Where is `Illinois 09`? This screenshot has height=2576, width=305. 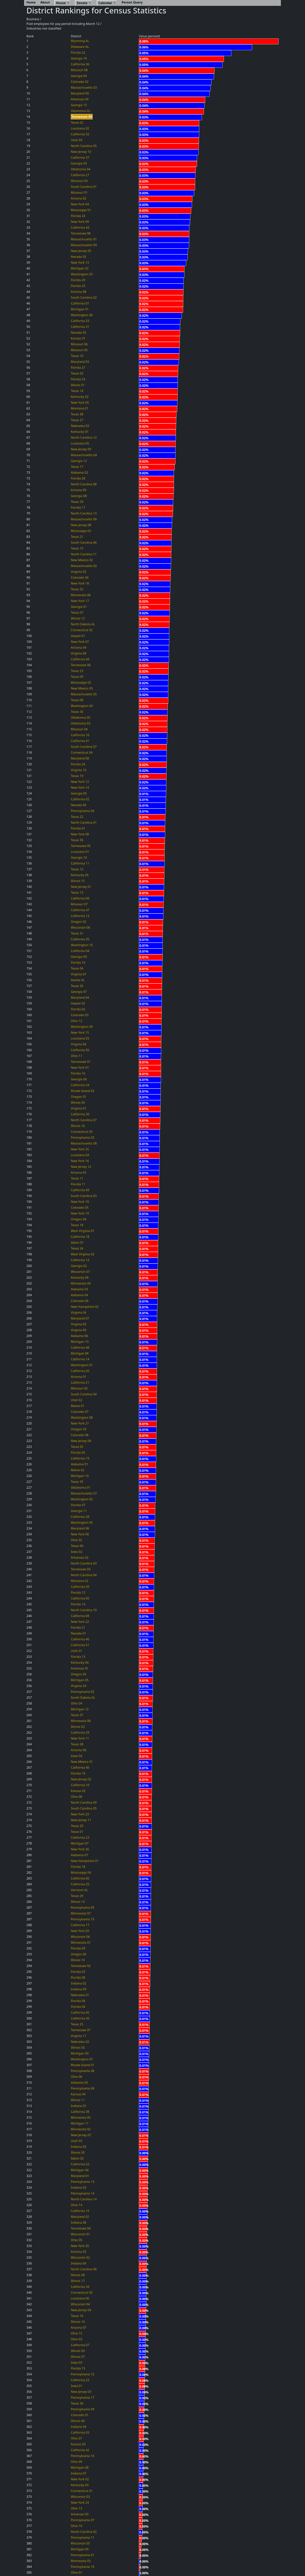
Illinois 09 is located at coordinates (78, 2351).